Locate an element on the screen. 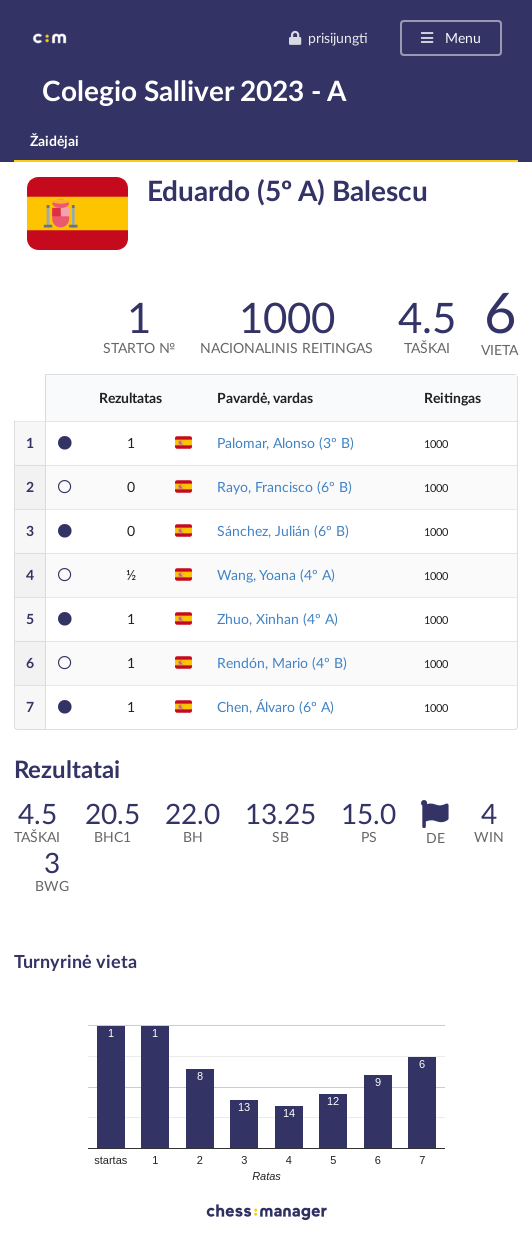  Sánchez, Julián (6º B) is located at coordinates (283, 530).